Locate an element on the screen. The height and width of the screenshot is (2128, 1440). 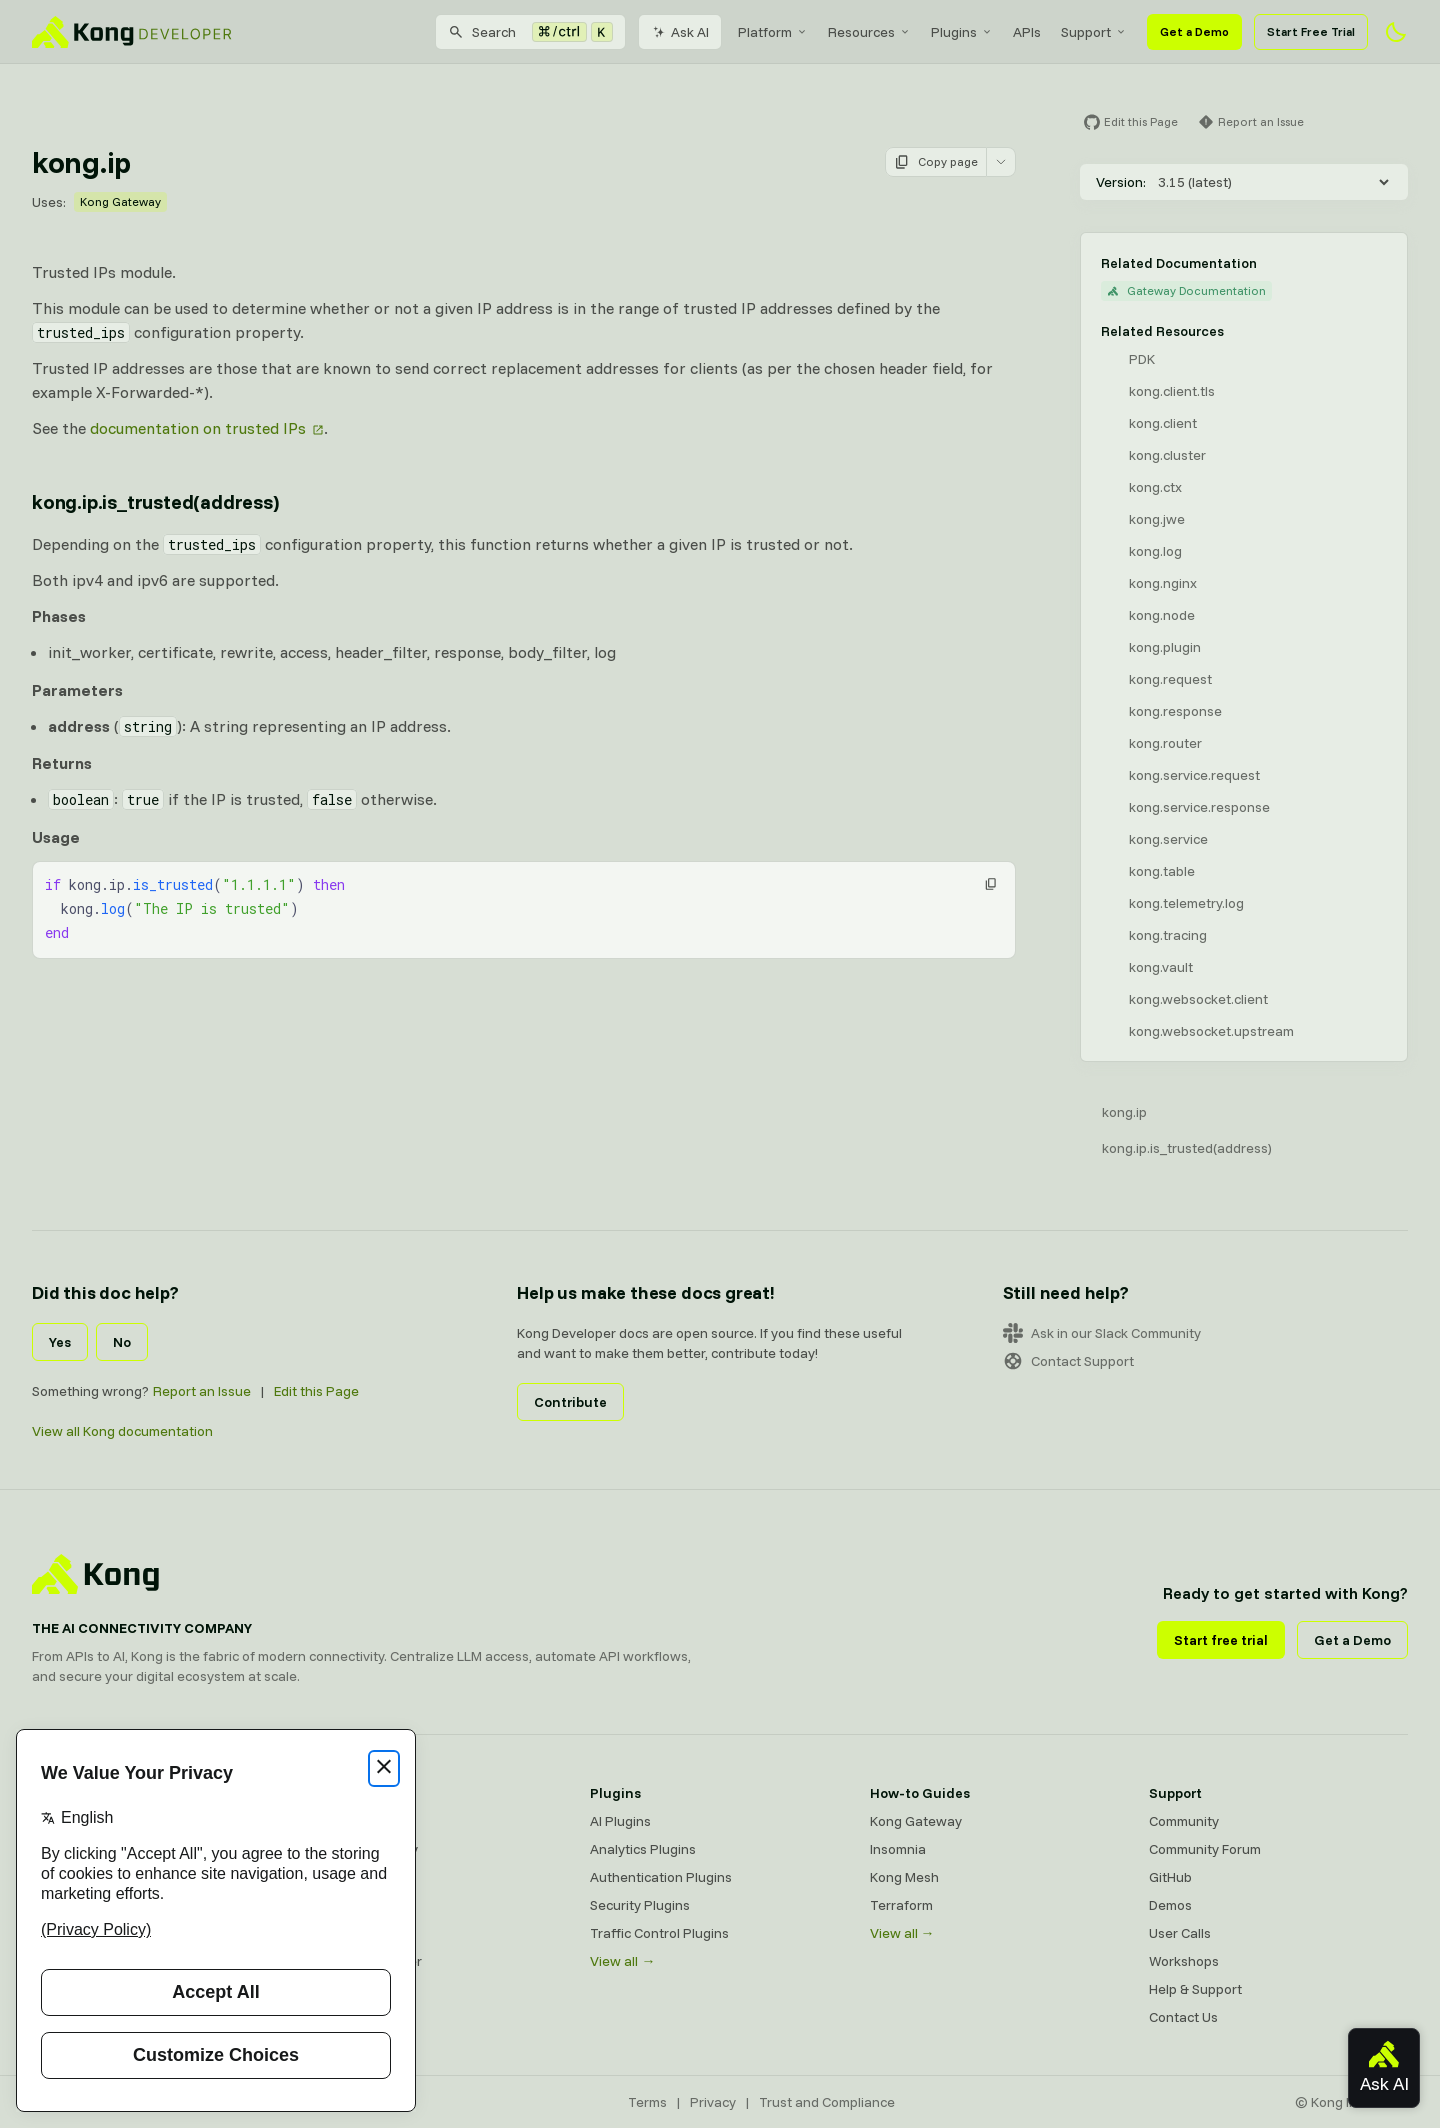
[menuitem] is located at coordinates (773, 32).